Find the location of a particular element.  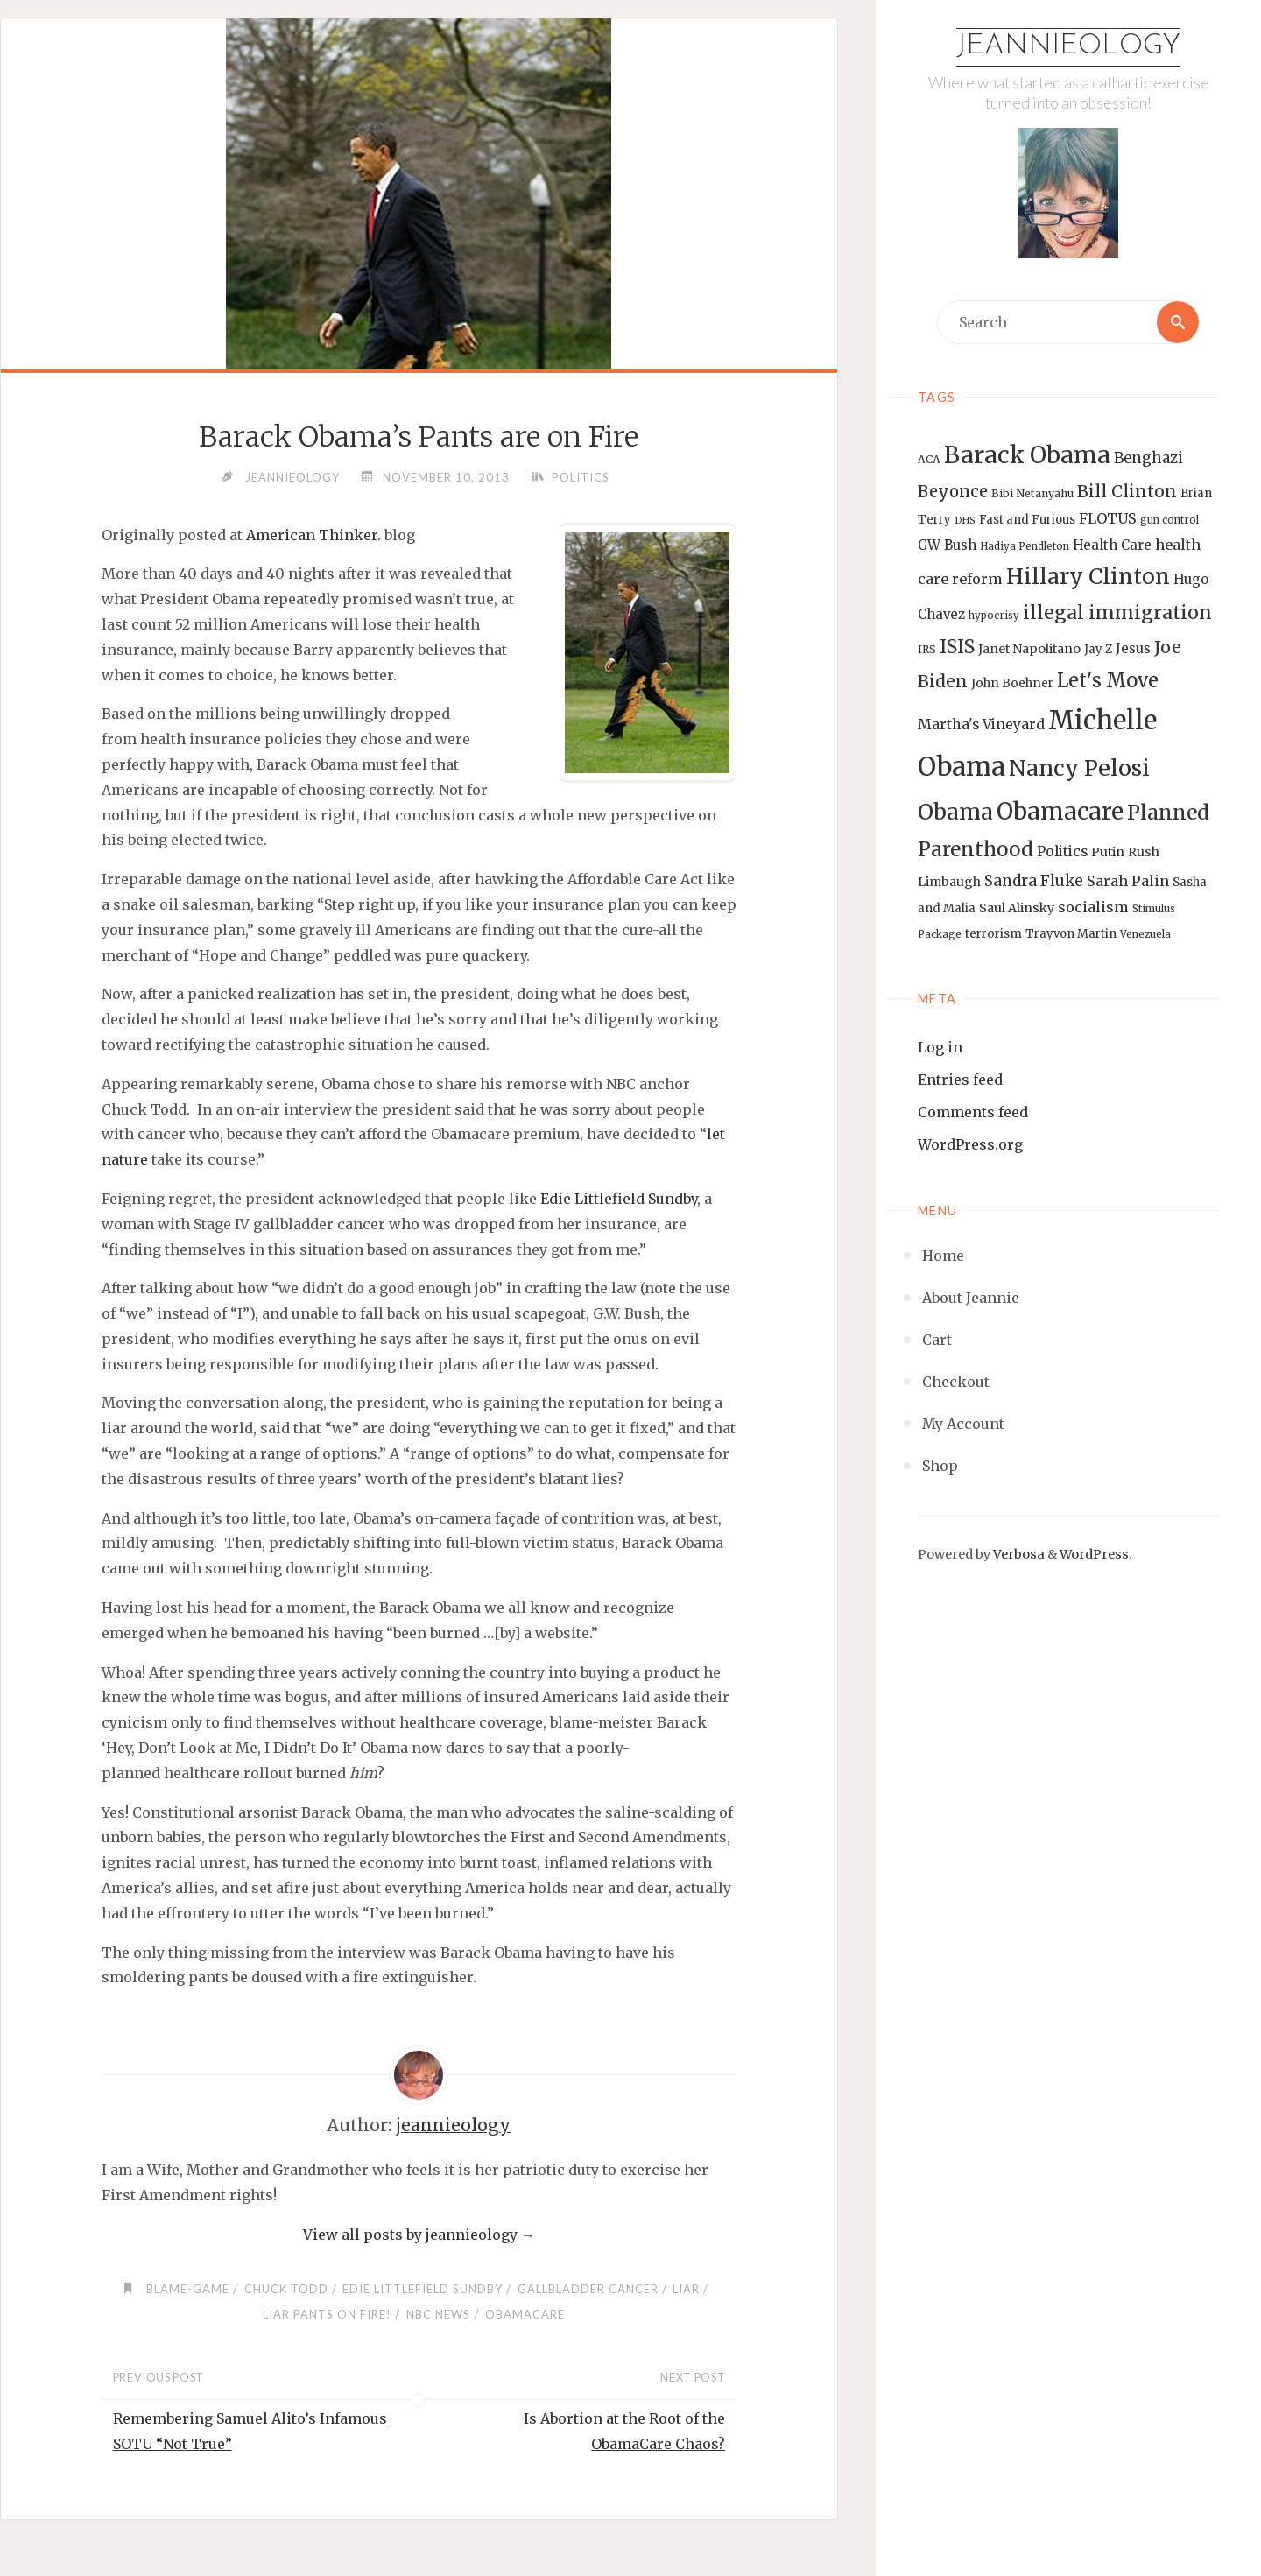

Bibi Netanyahu [Bibi Netanyahu (13 items)] is located at coordinates (1032, 493).